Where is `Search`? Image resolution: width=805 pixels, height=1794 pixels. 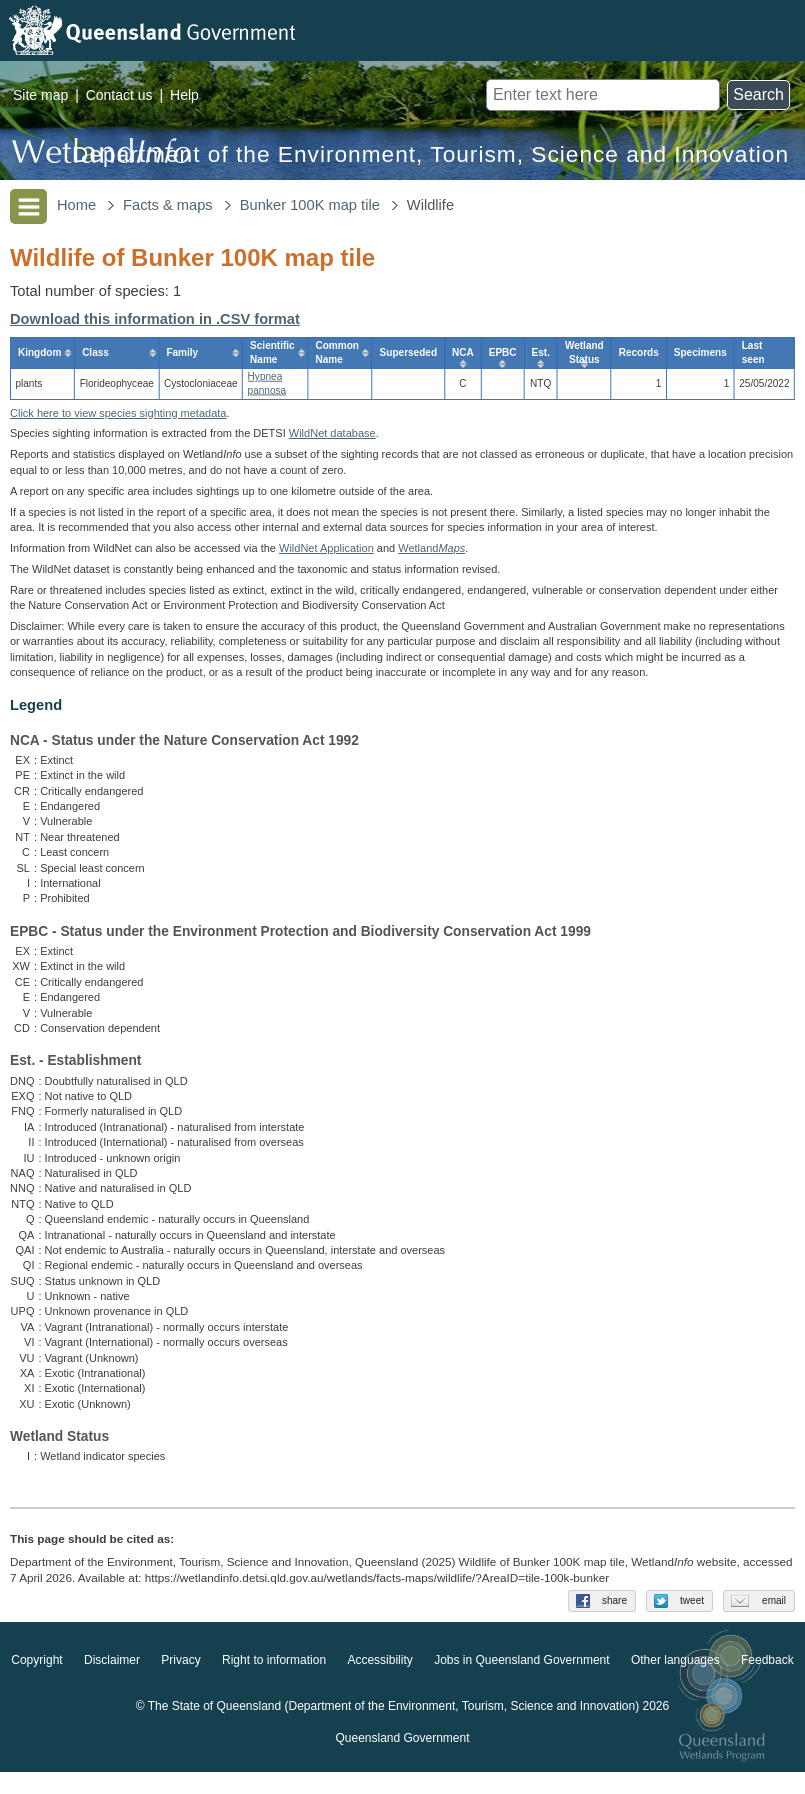
Search is located at coordinates (758, 94).